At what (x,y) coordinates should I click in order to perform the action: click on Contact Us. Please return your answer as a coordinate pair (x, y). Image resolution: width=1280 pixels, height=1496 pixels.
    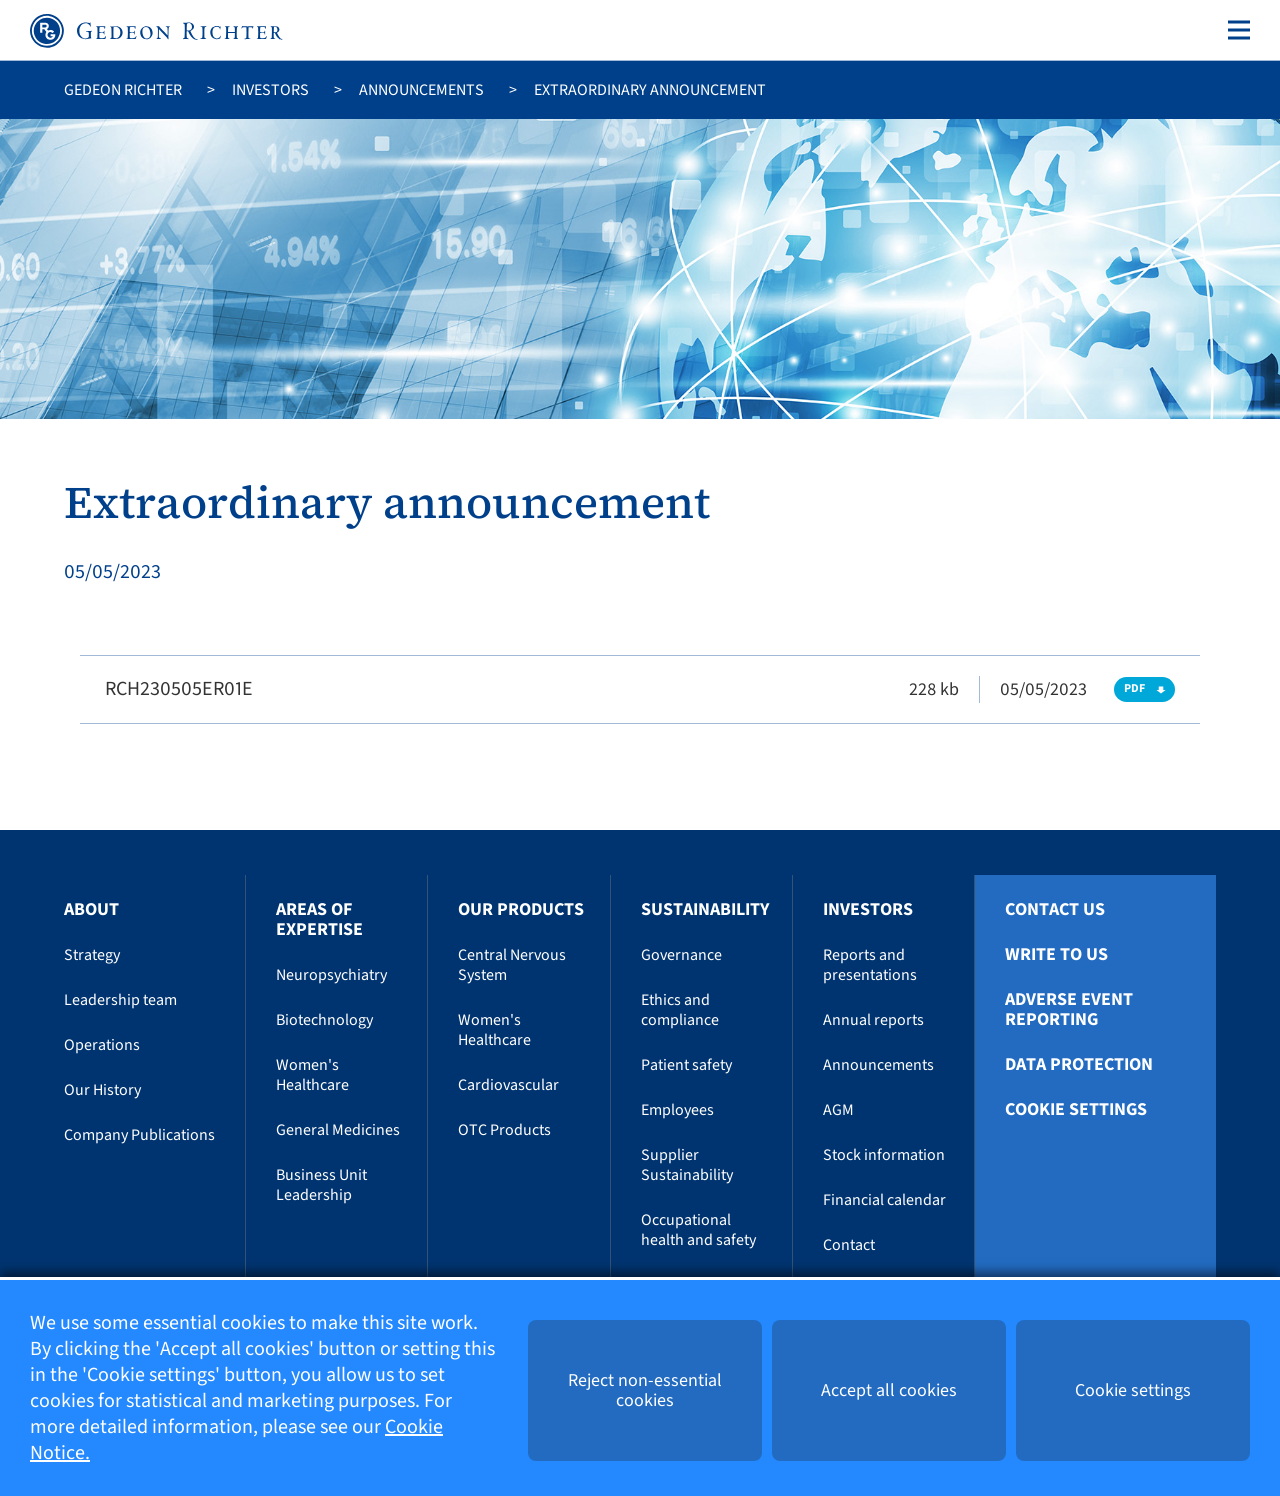
    Looking at the image, I should click on (1055, 910).